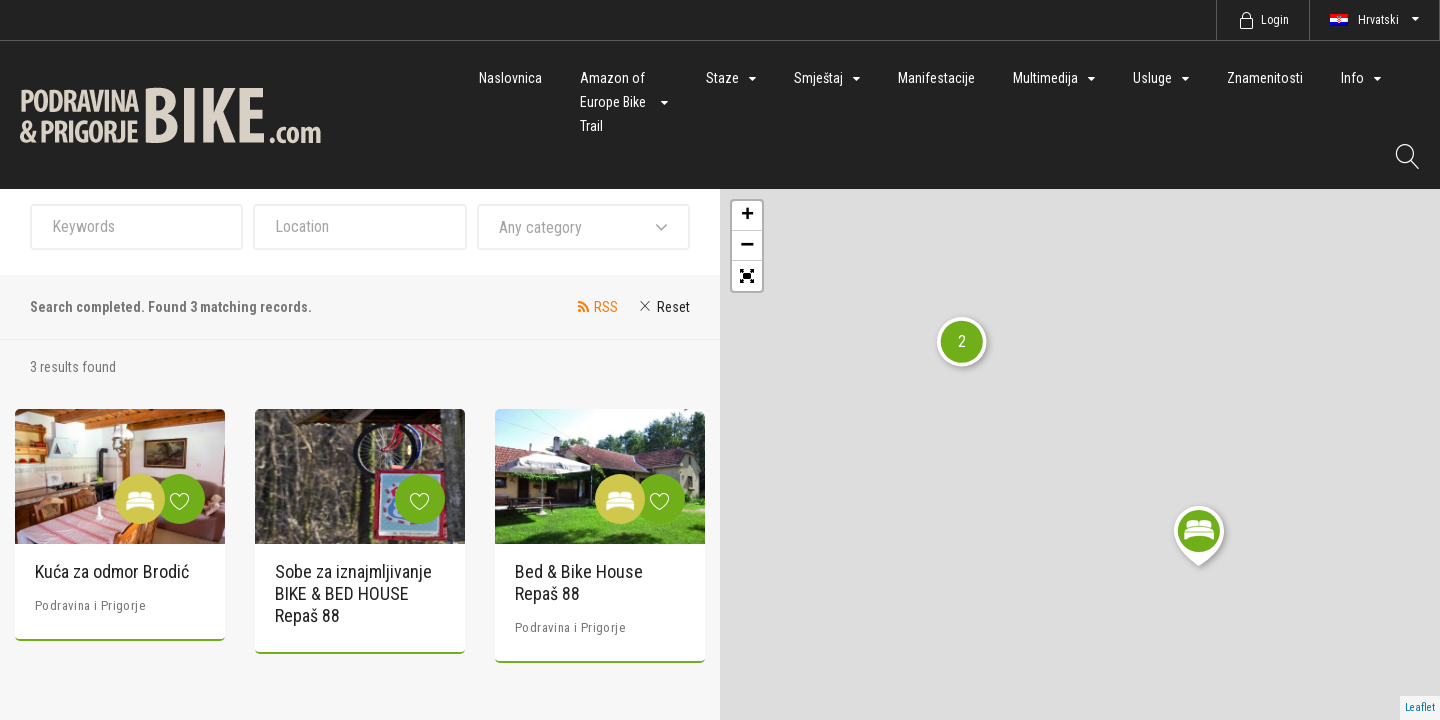 The height and width of the screenshot is (720, 1440). What do you see at coordinates (722, 78) in the screenshot?
I see `Staze` at bounding box center [722, 78].